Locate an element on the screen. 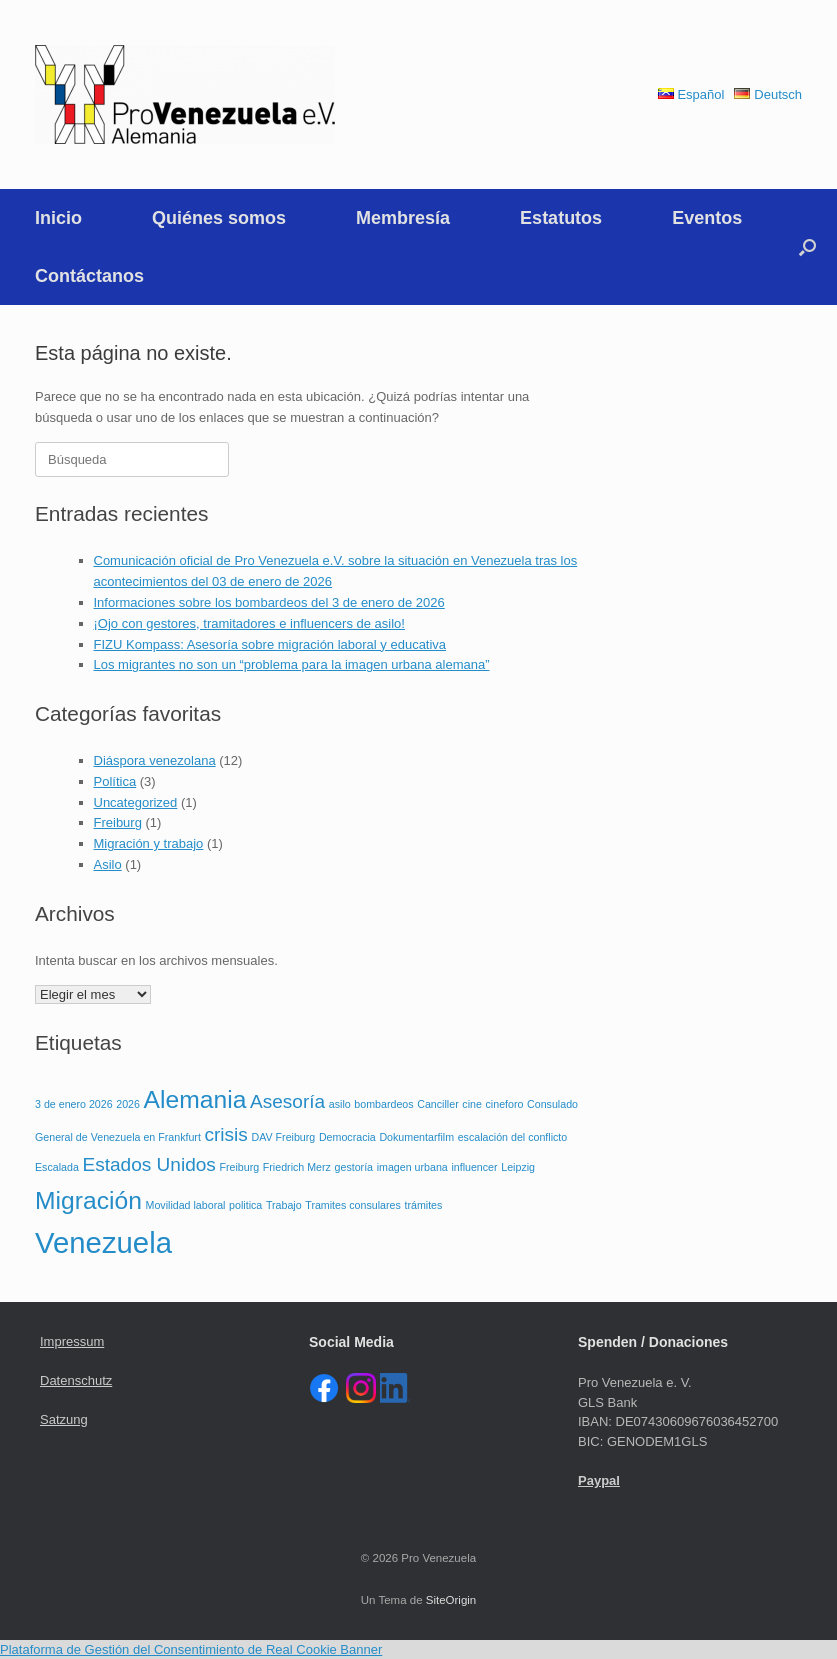 Image resolution: width=837 pixels, height=1659 pixels. trámites [trámites (1 elemento)] is located at coordinates (423, 1205).